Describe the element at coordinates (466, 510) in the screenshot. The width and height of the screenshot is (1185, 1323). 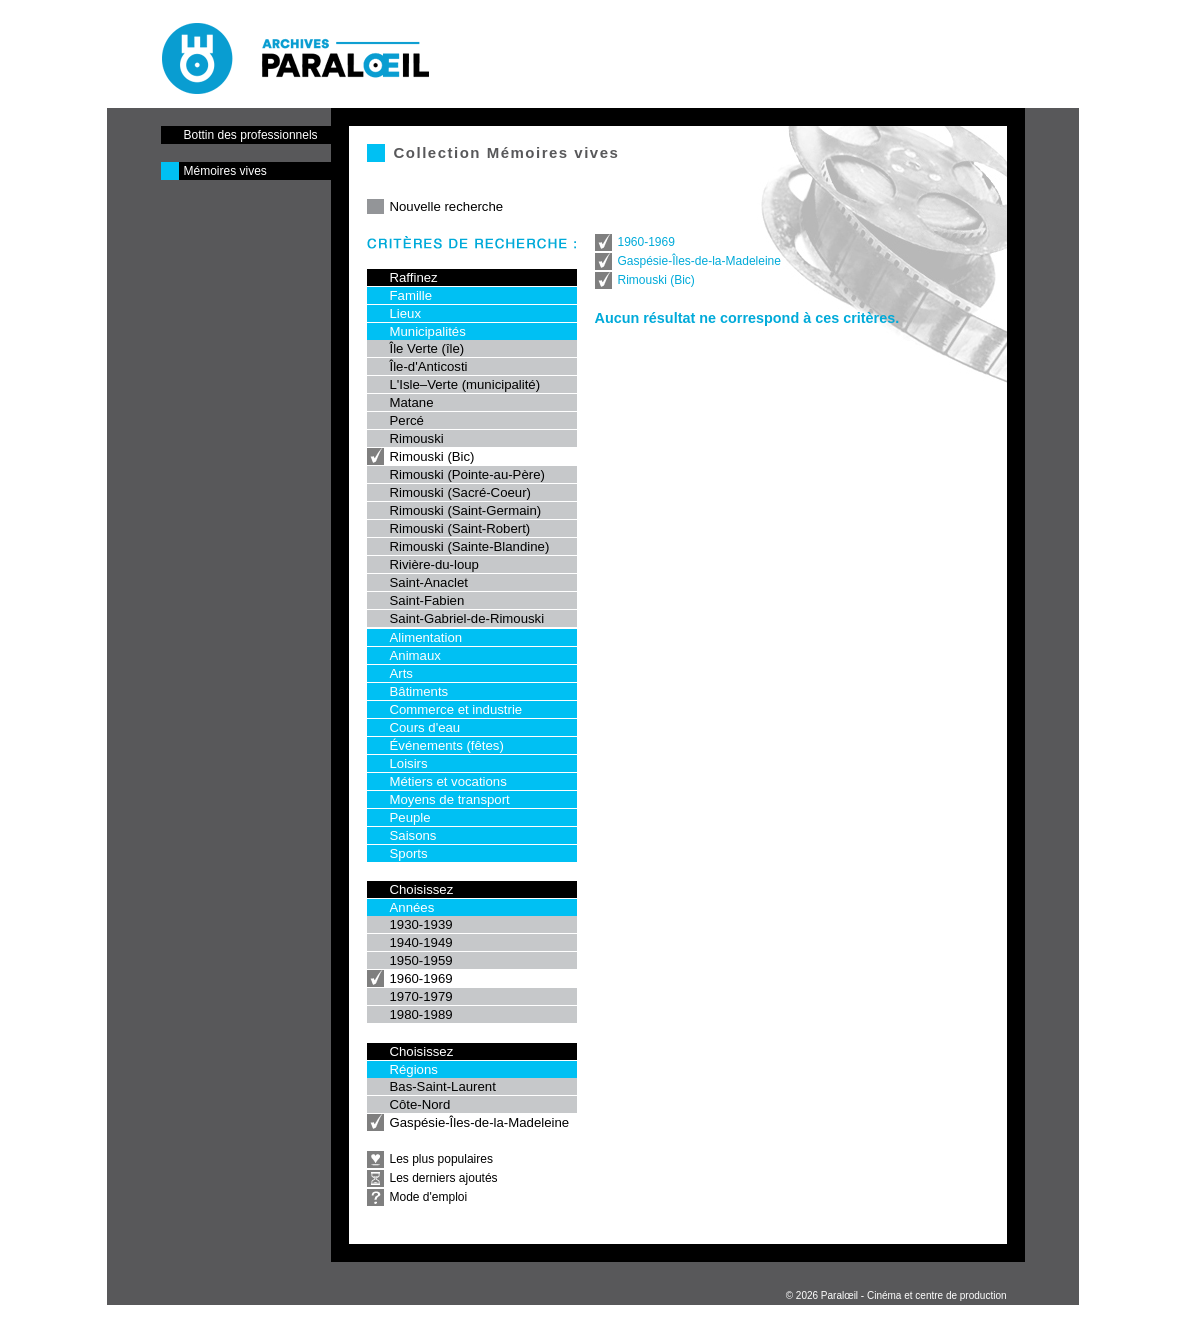
I see `Rimouski (Saint-Germain)` at that location.